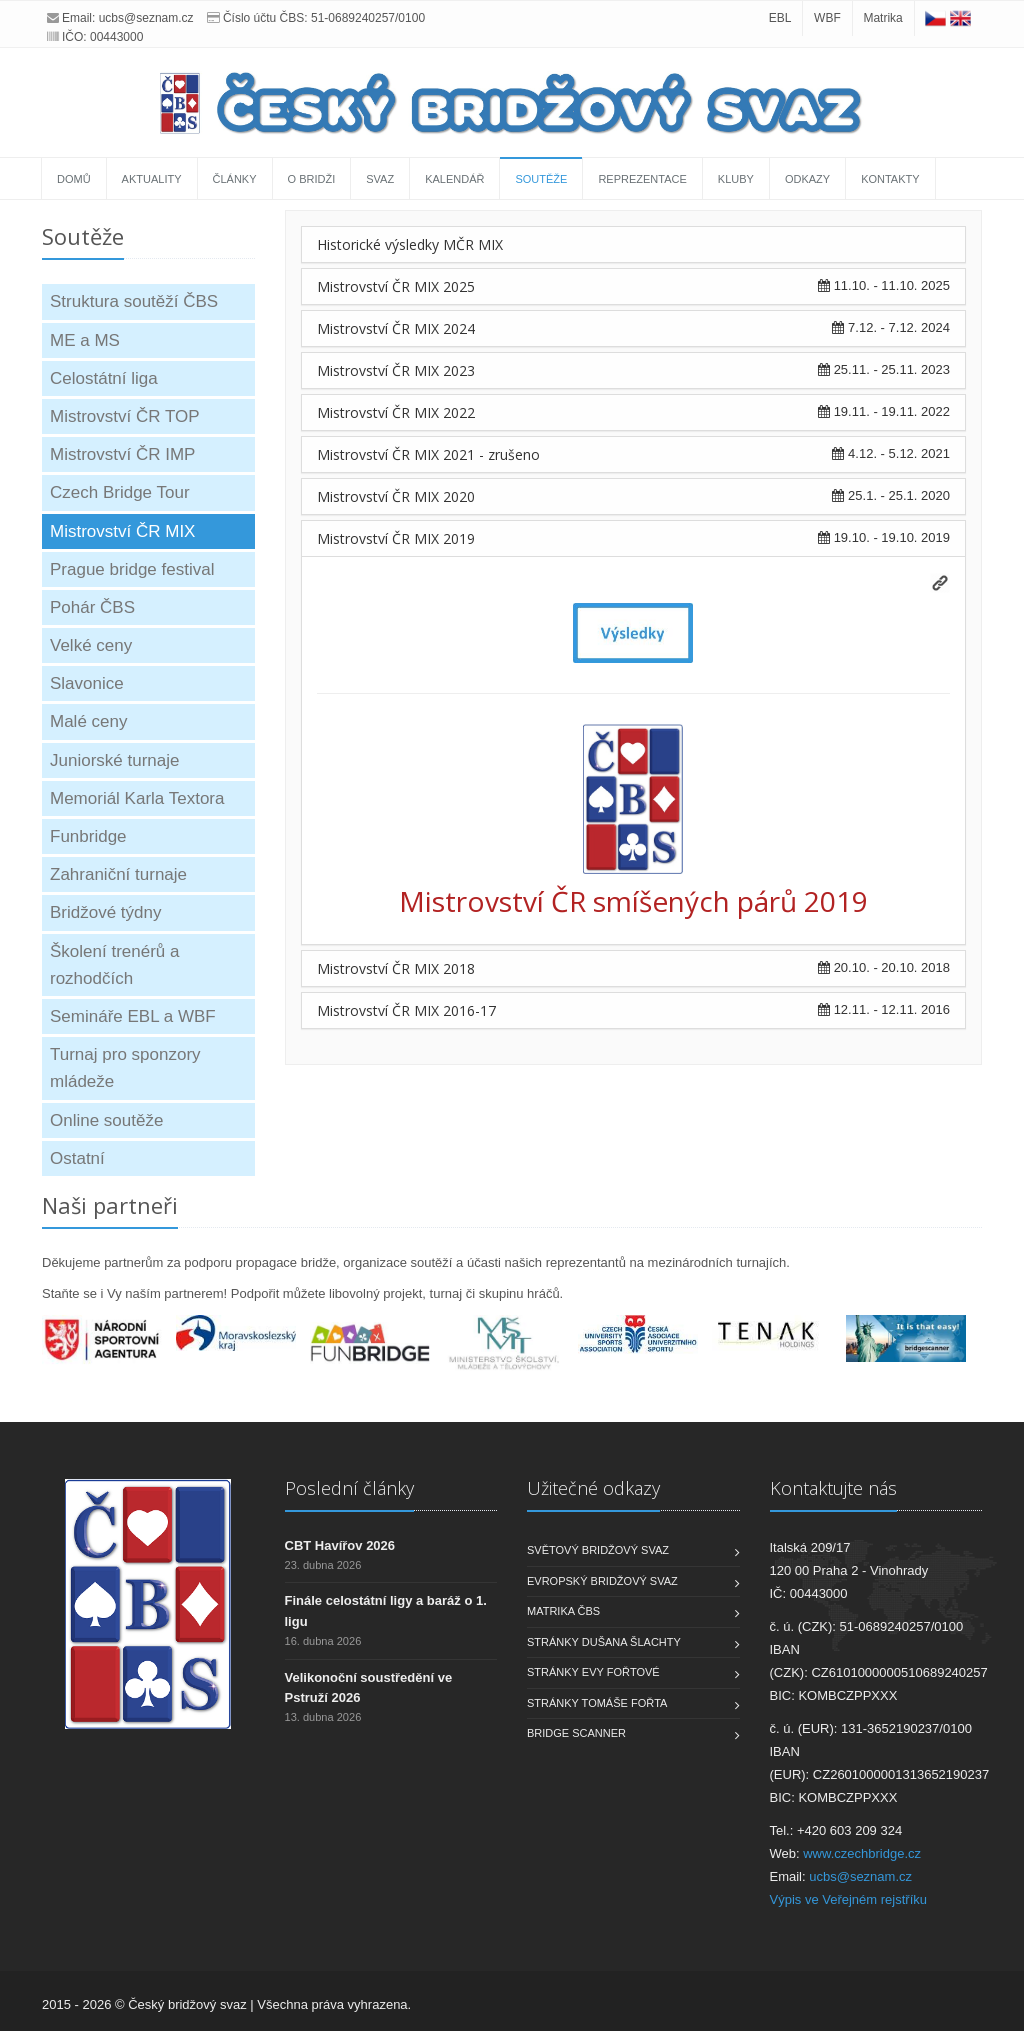 This screenshot has width=1024, height=2031. Describe the element at coordinates (134, 301) in the screenshot. I see `Struktura soutěží ČBS` at that location.